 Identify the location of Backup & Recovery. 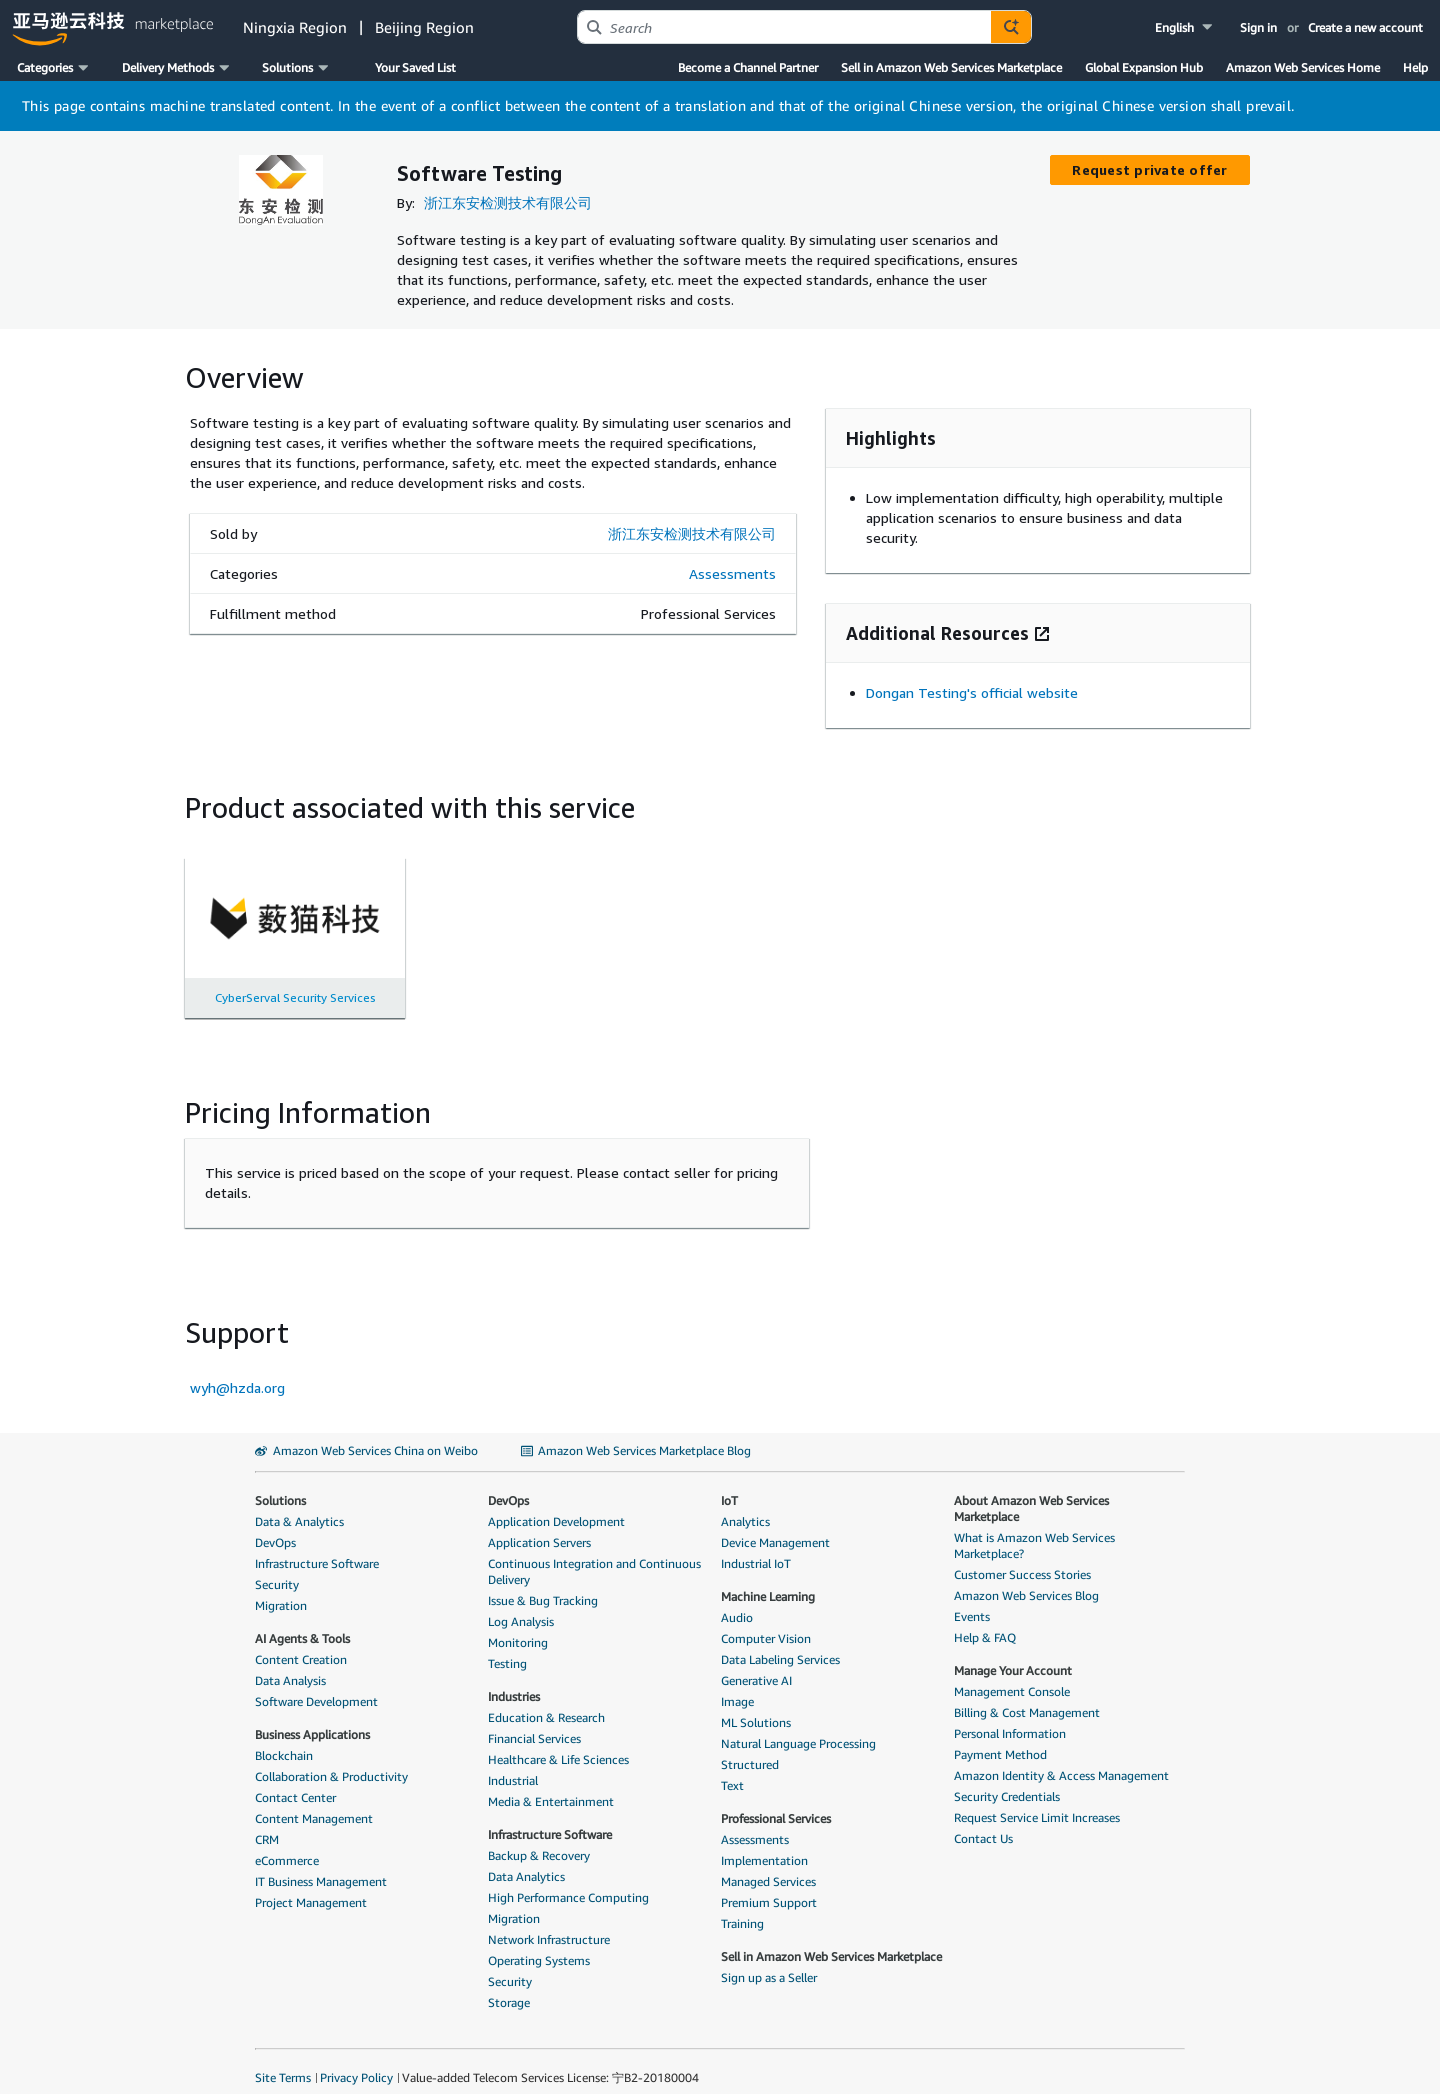
(539, 1839).